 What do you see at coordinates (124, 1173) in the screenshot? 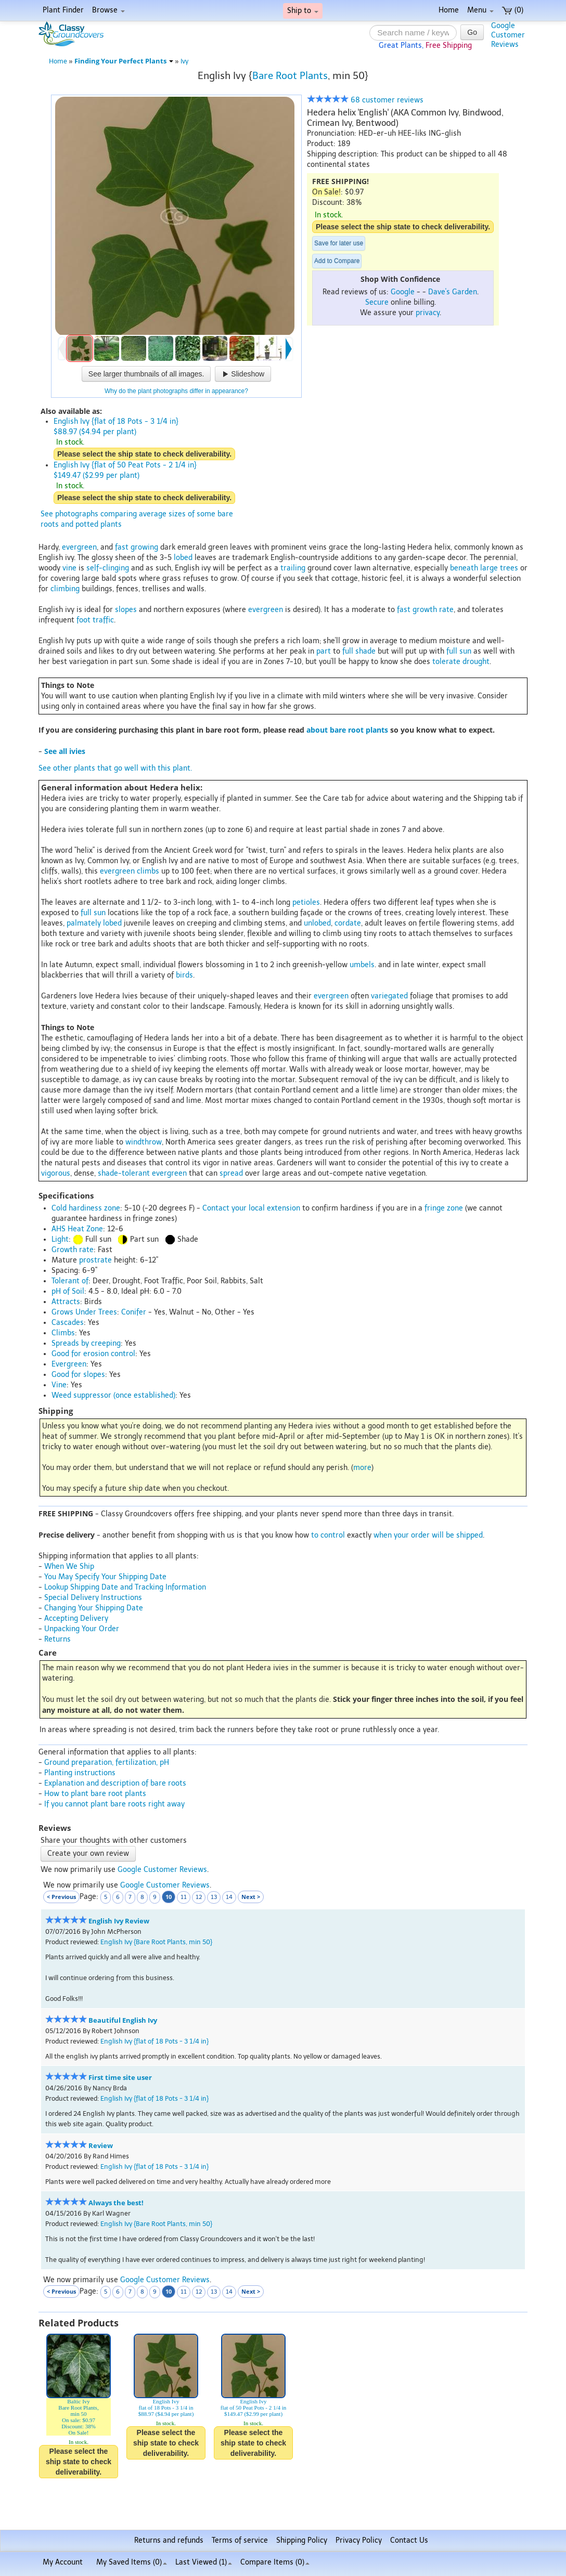
I see `shade-tolerant` at bounding box center [124, 1173].